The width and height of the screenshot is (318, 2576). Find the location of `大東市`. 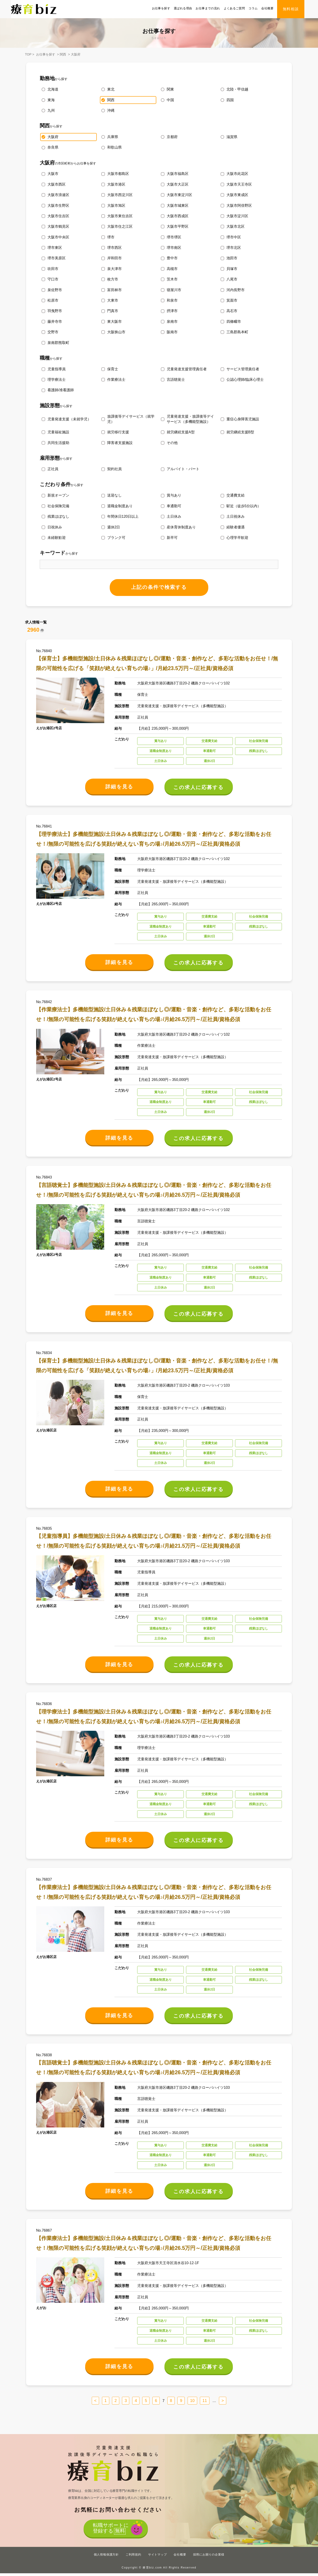

大東市 is located at coordinates (128, 300).